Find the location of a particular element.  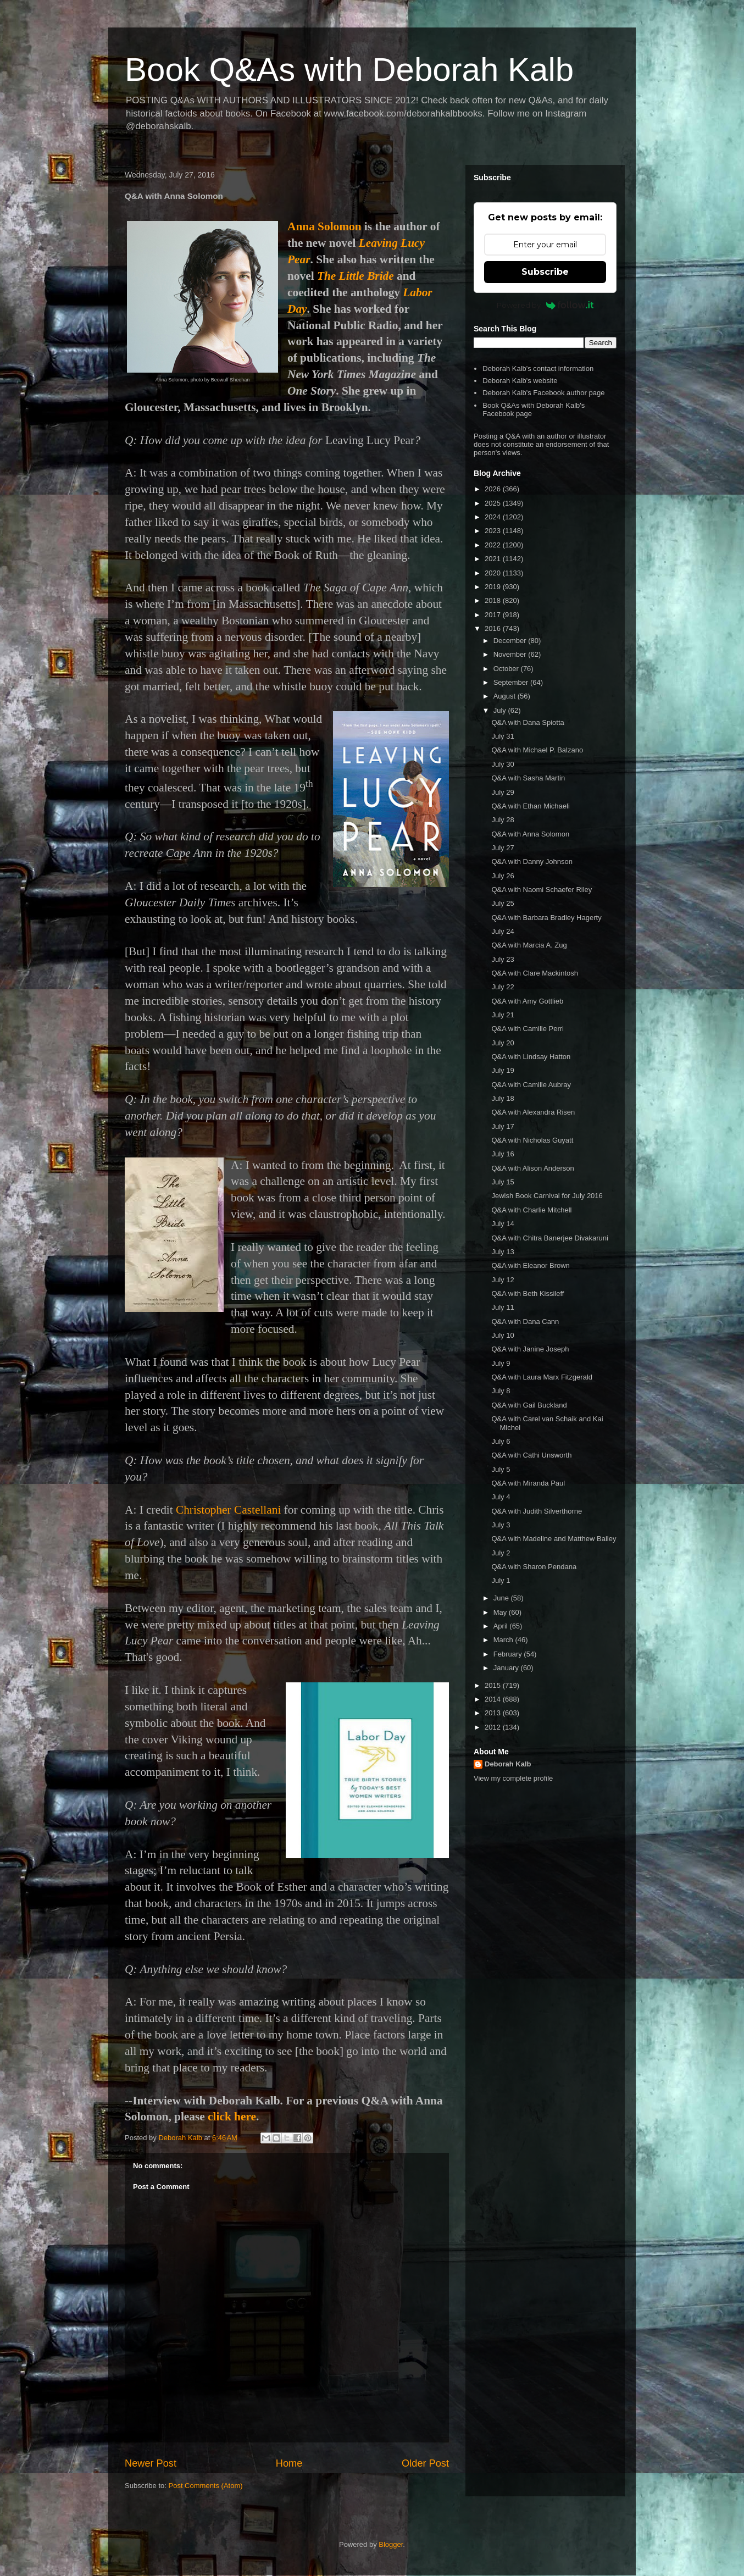

July 23 is located at coordinates (502, 959).